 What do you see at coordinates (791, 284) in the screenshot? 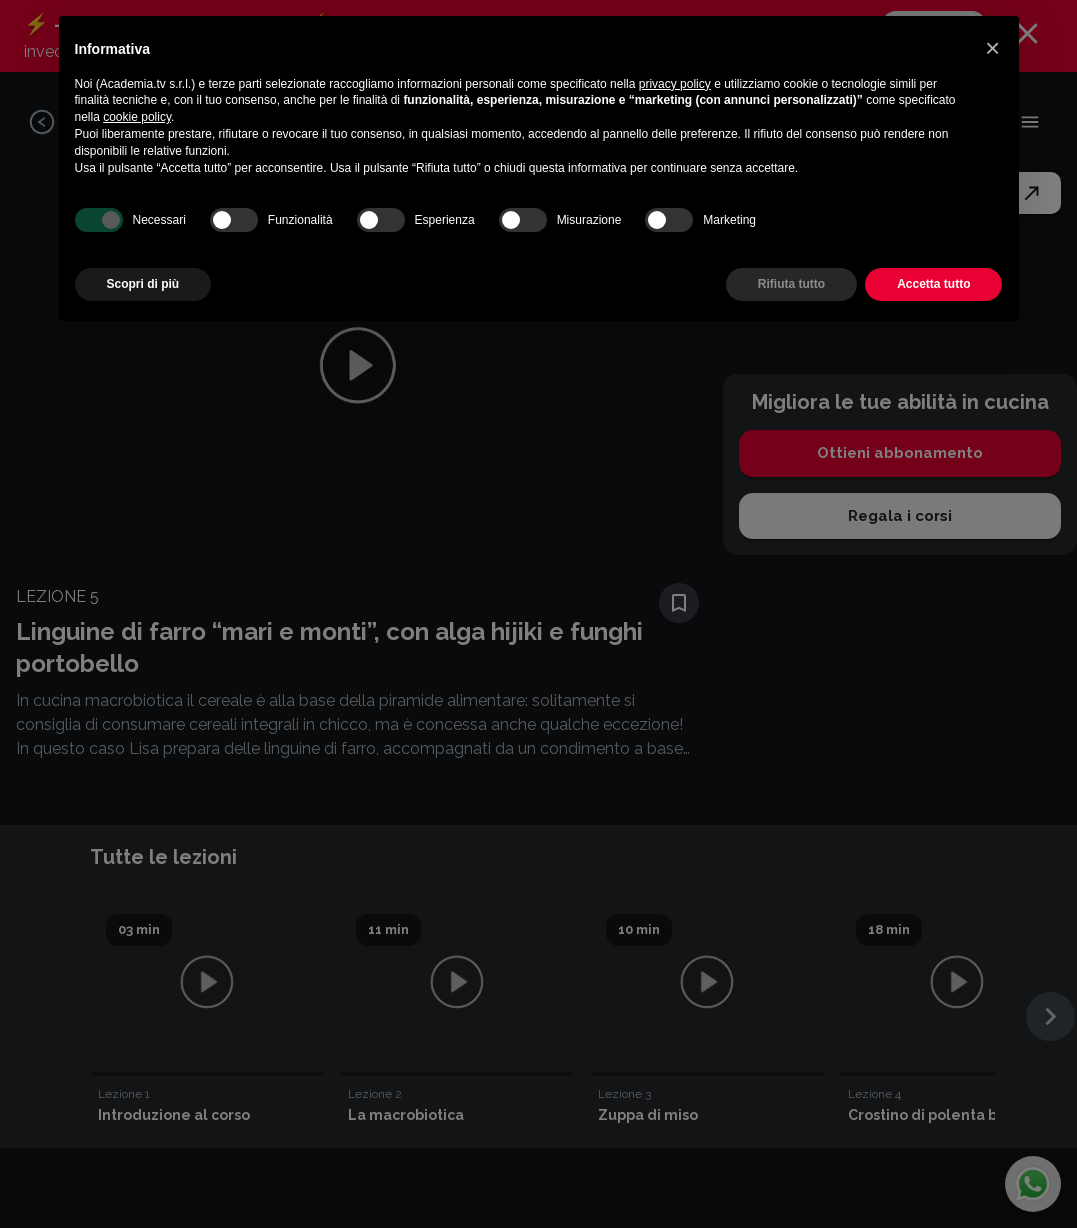
I see `Rifiuta tutto [button]` at bounding box center [791, 284].